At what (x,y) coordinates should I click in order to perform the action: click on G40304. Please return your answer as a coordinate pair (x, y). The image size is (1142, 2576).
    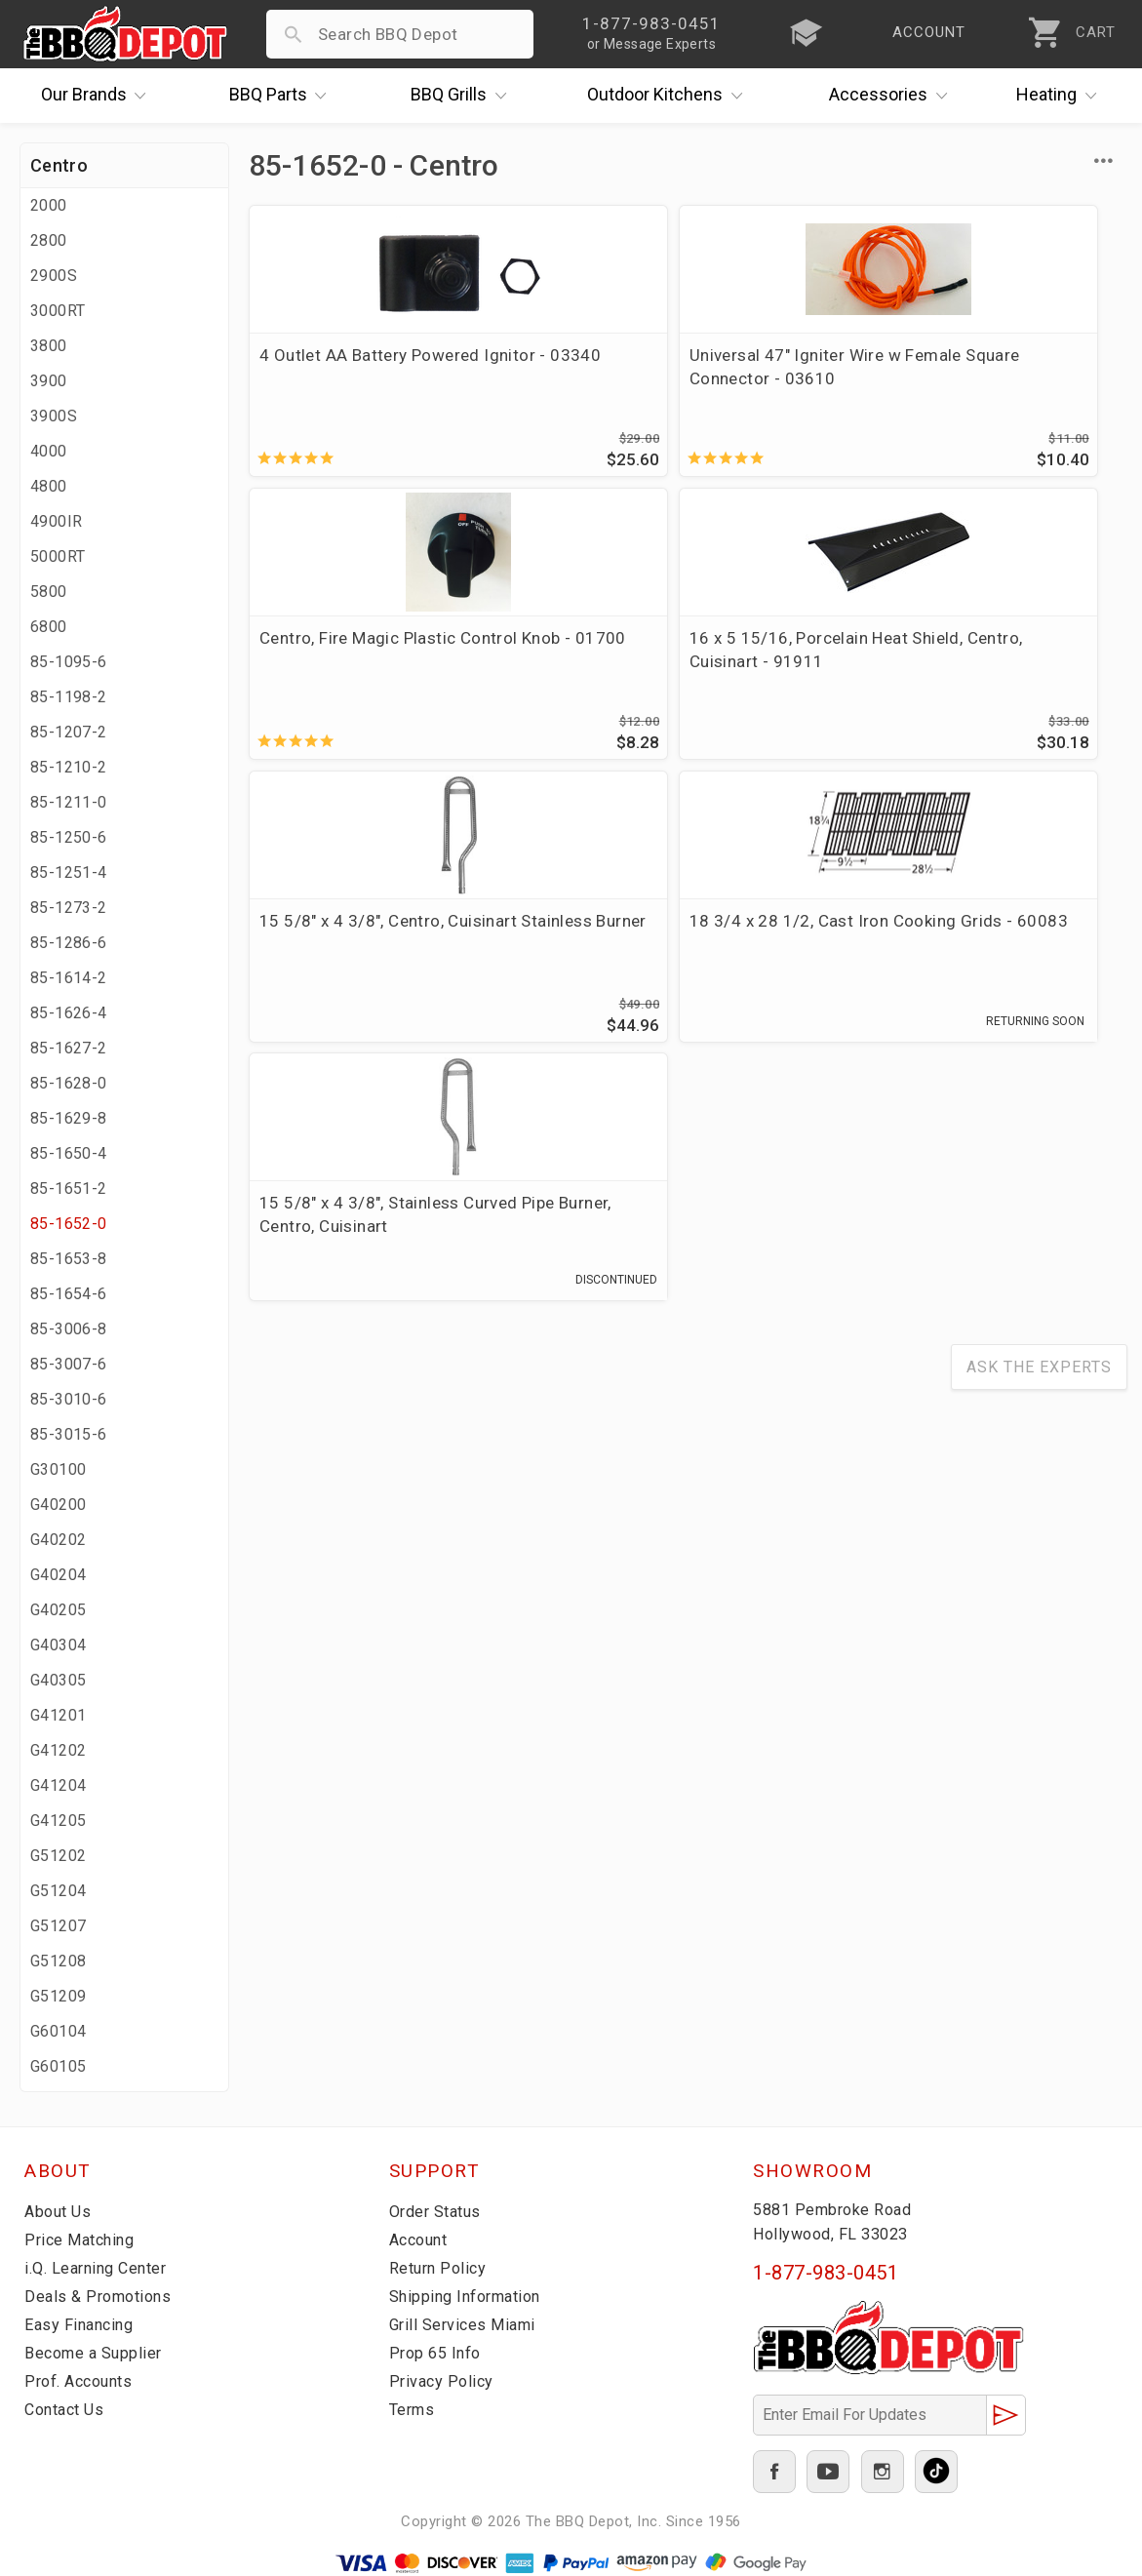
    Looking at the image, I should click on (58, 1645).